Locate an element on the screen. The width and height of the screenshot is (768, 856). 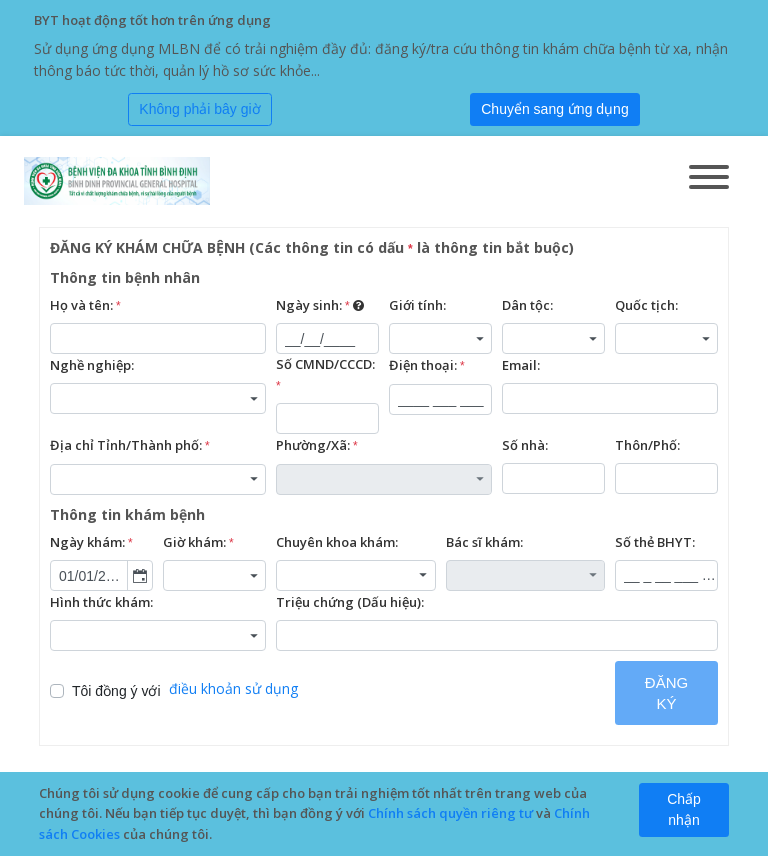
ĐĂNG KÝ is located at coordinates (666, 693).